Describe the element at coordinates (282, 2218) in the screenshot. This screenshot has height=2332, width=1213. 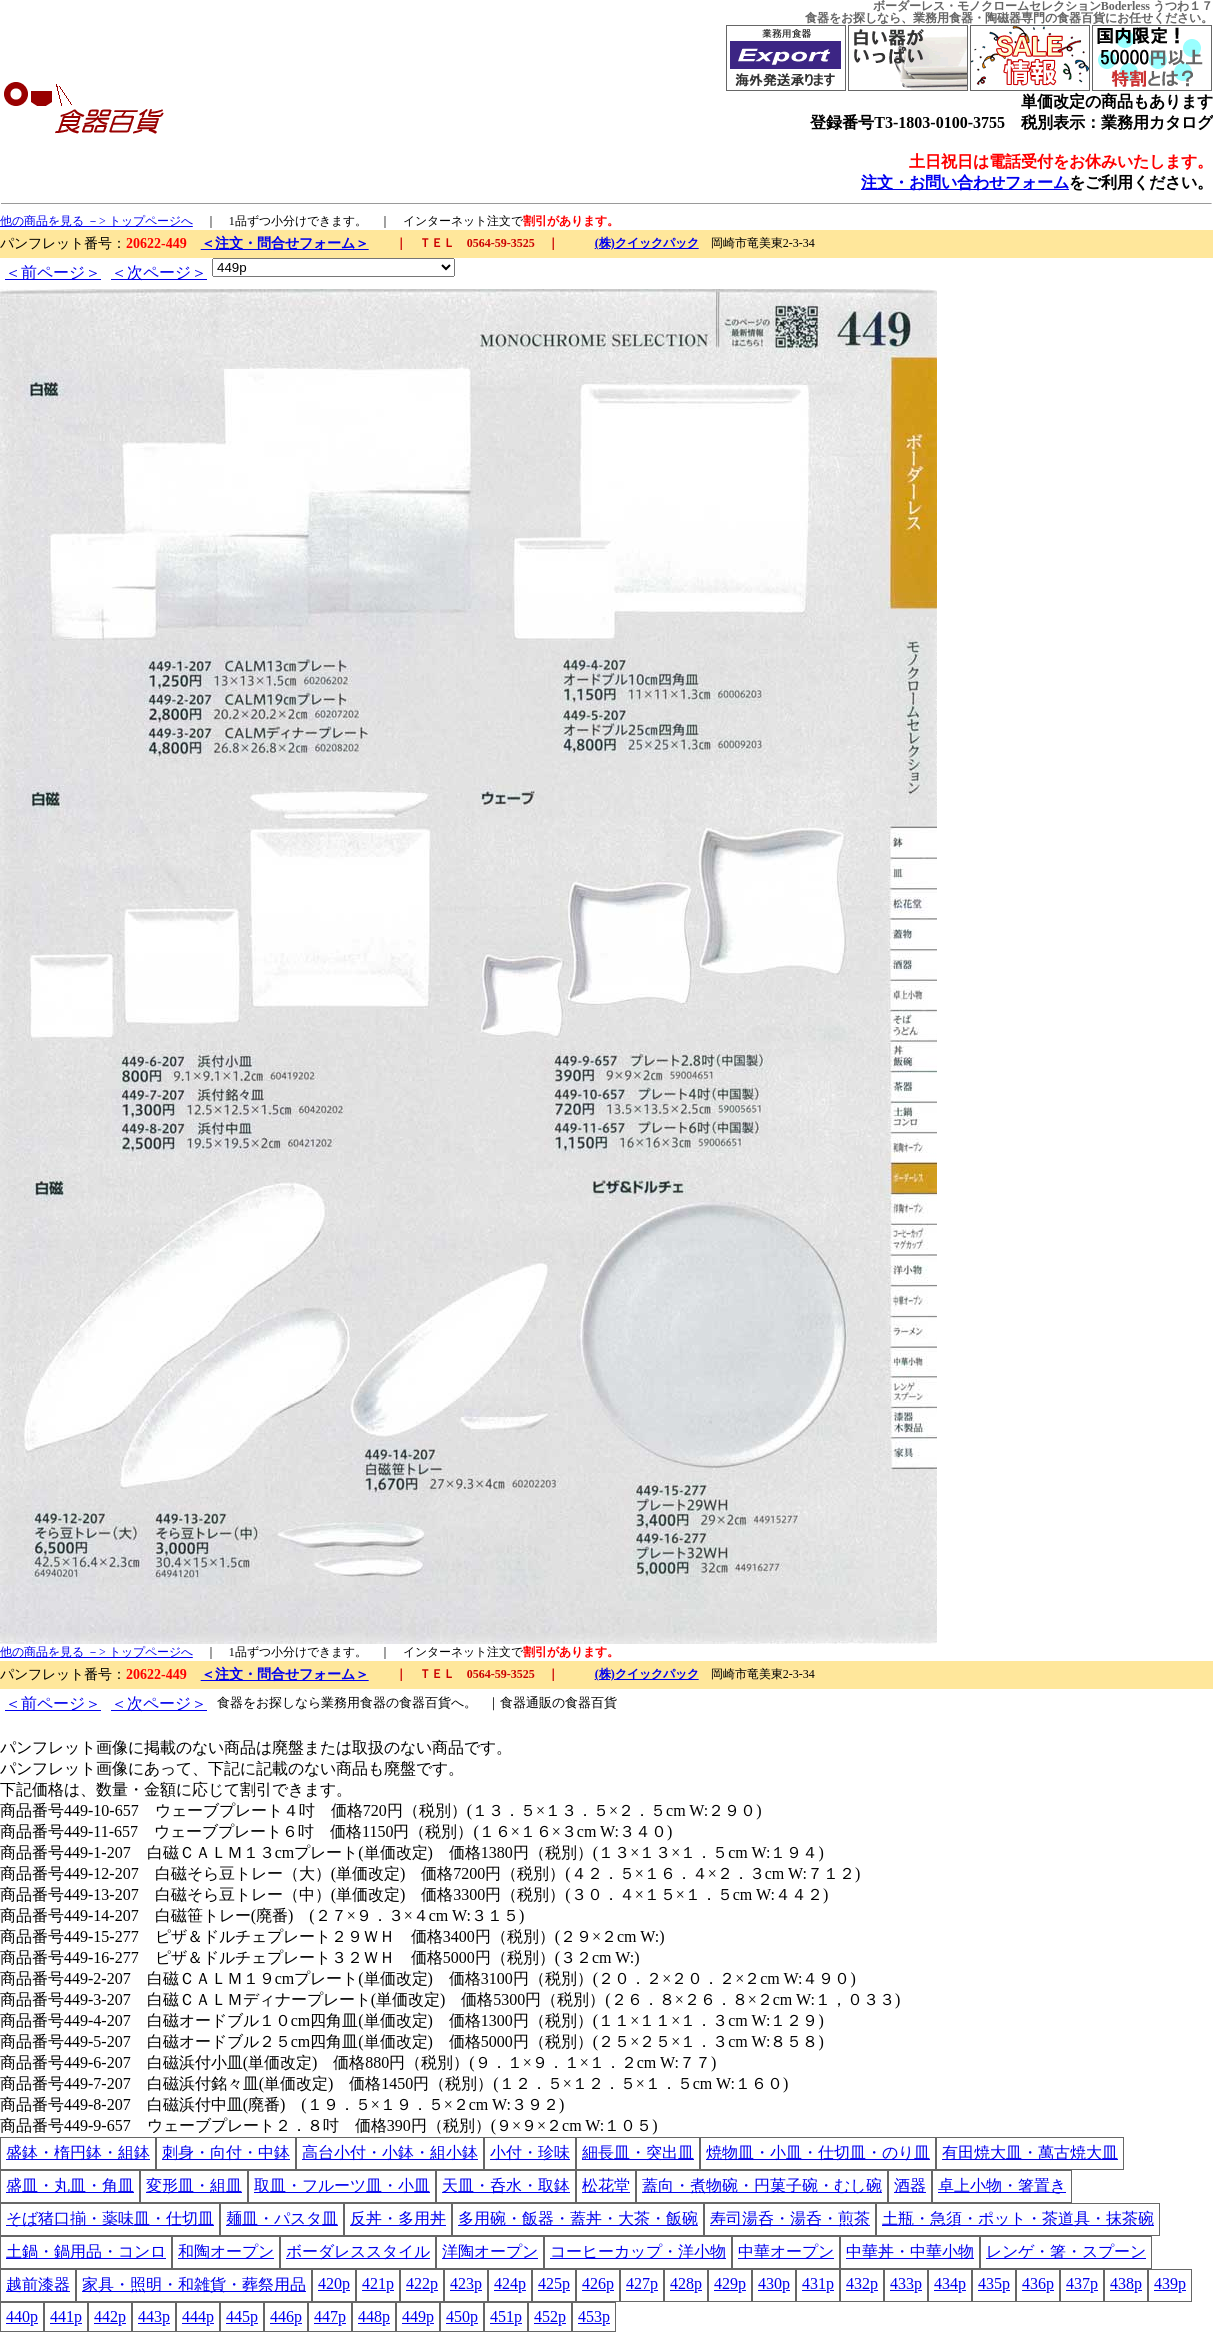
I see `麺皿・パスタ皿` at that location.